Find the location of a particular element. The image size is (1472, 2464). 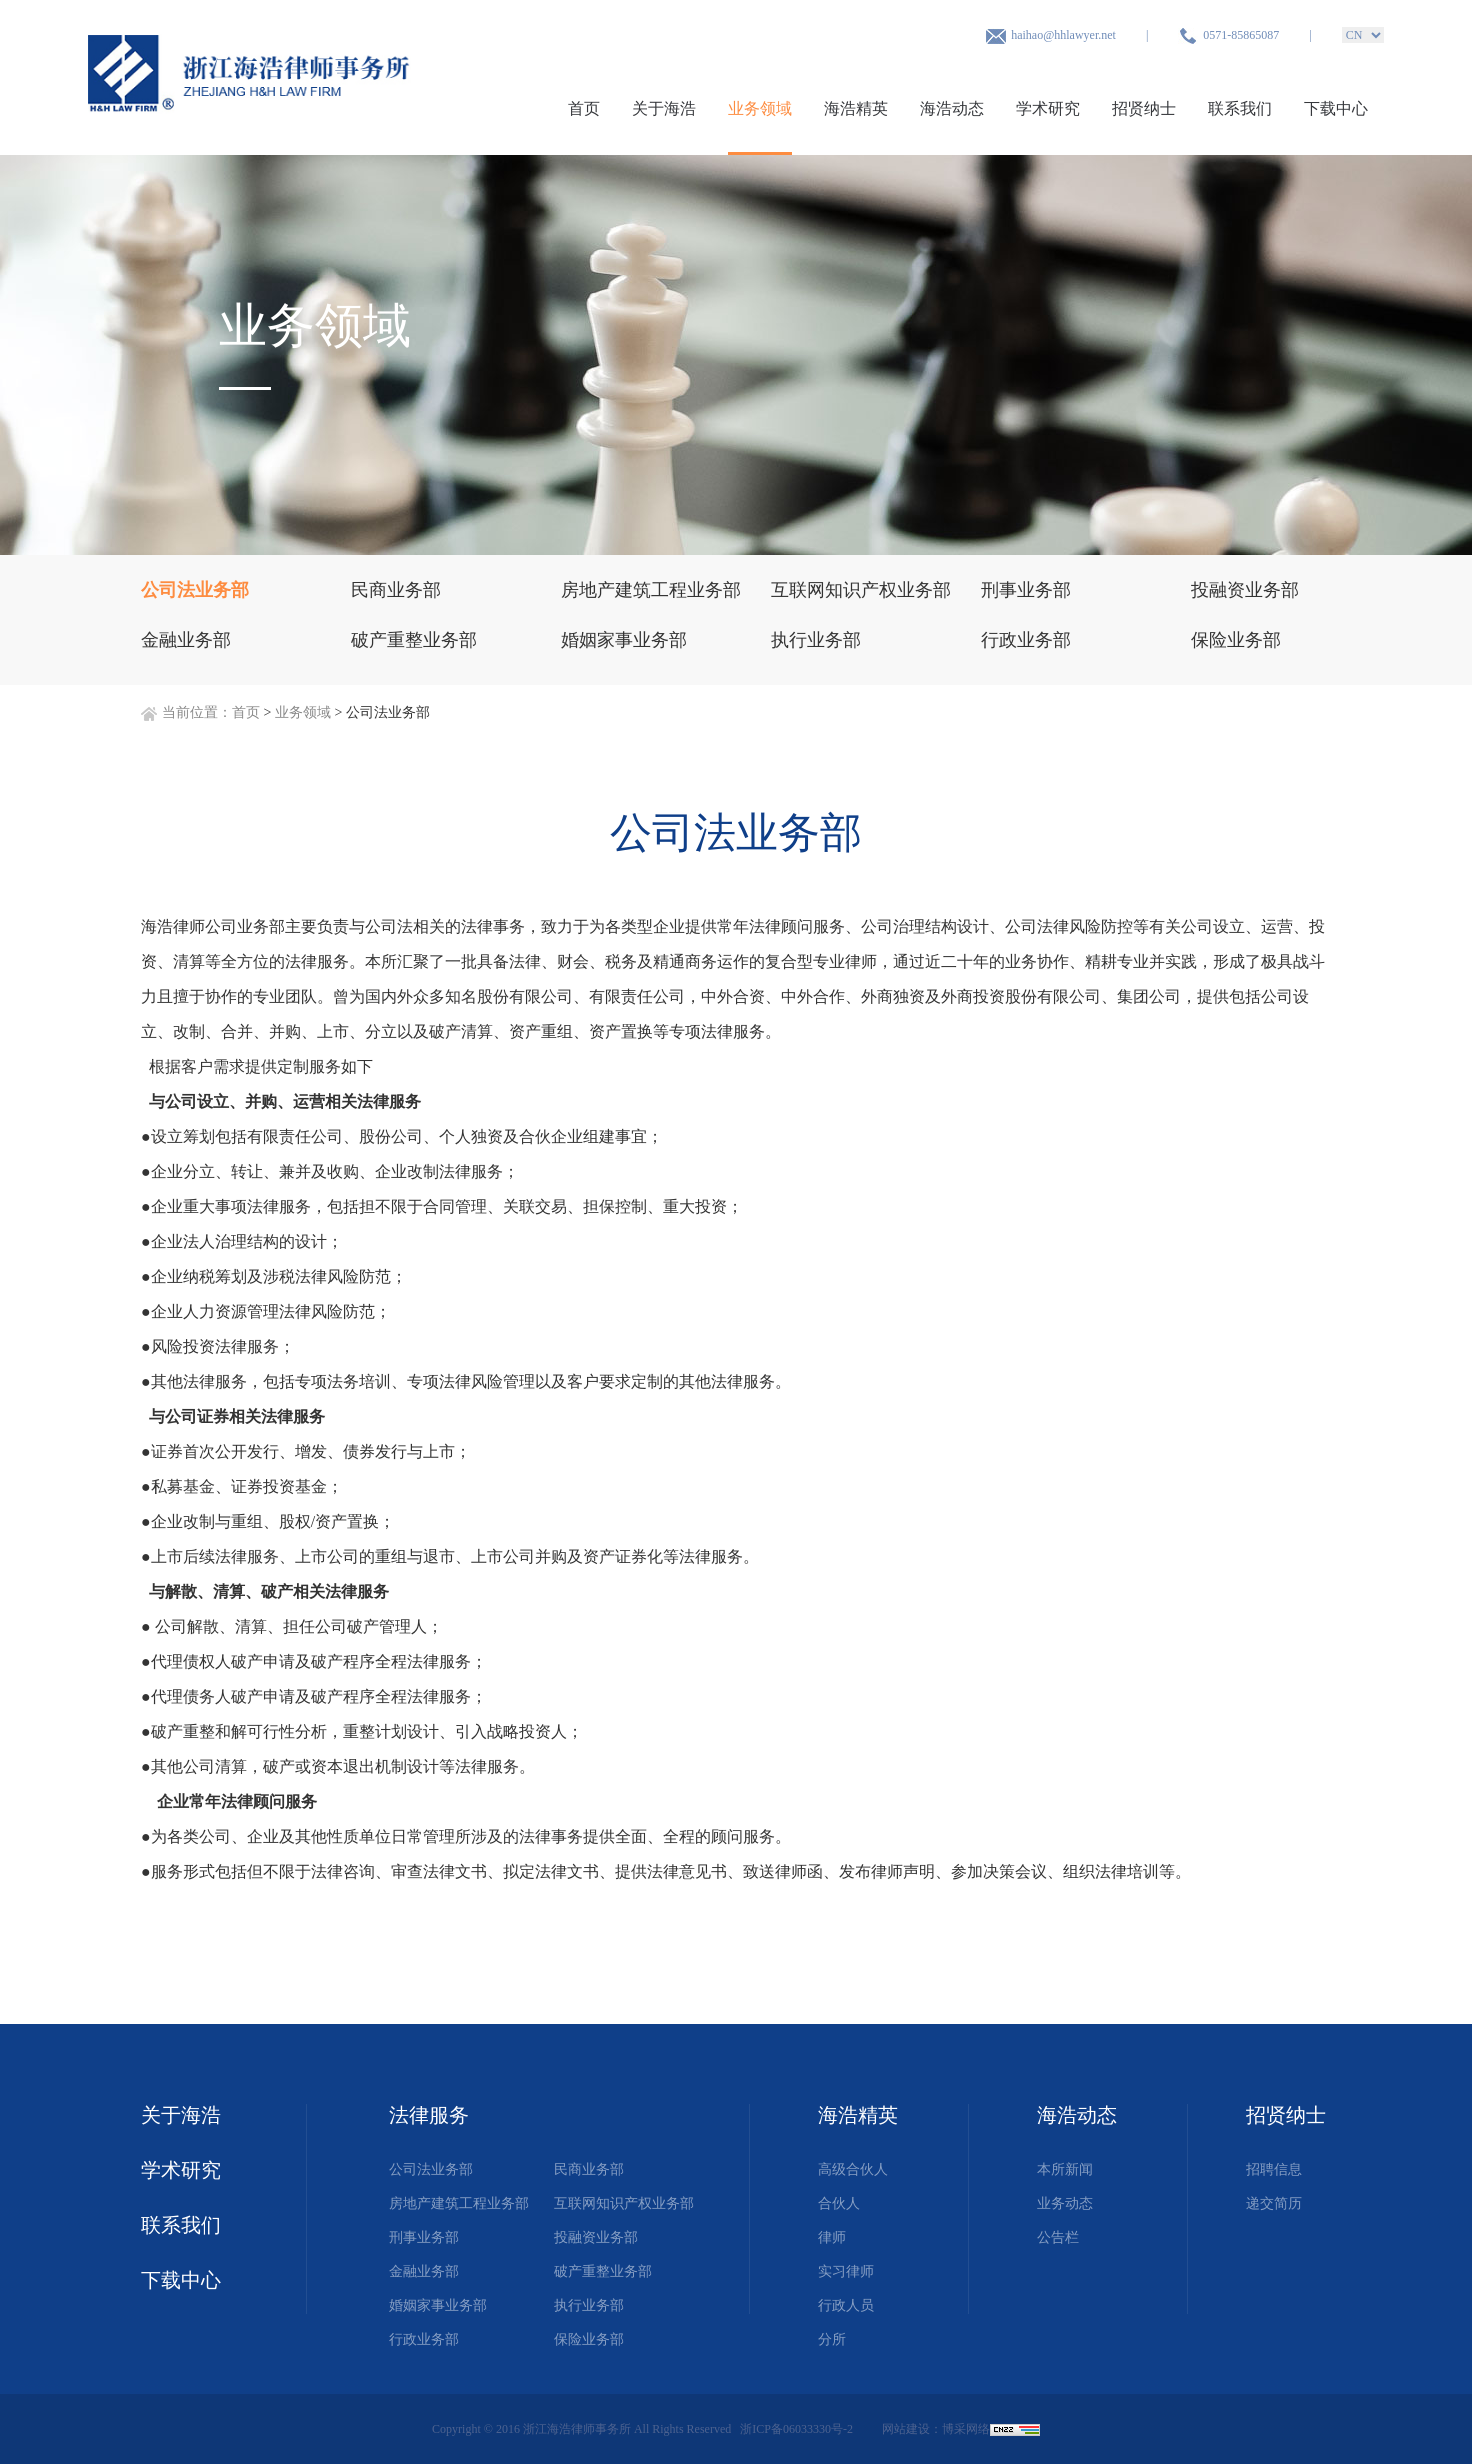

浙ICP备06033330号-2 is located at coordinates (798, 2429).